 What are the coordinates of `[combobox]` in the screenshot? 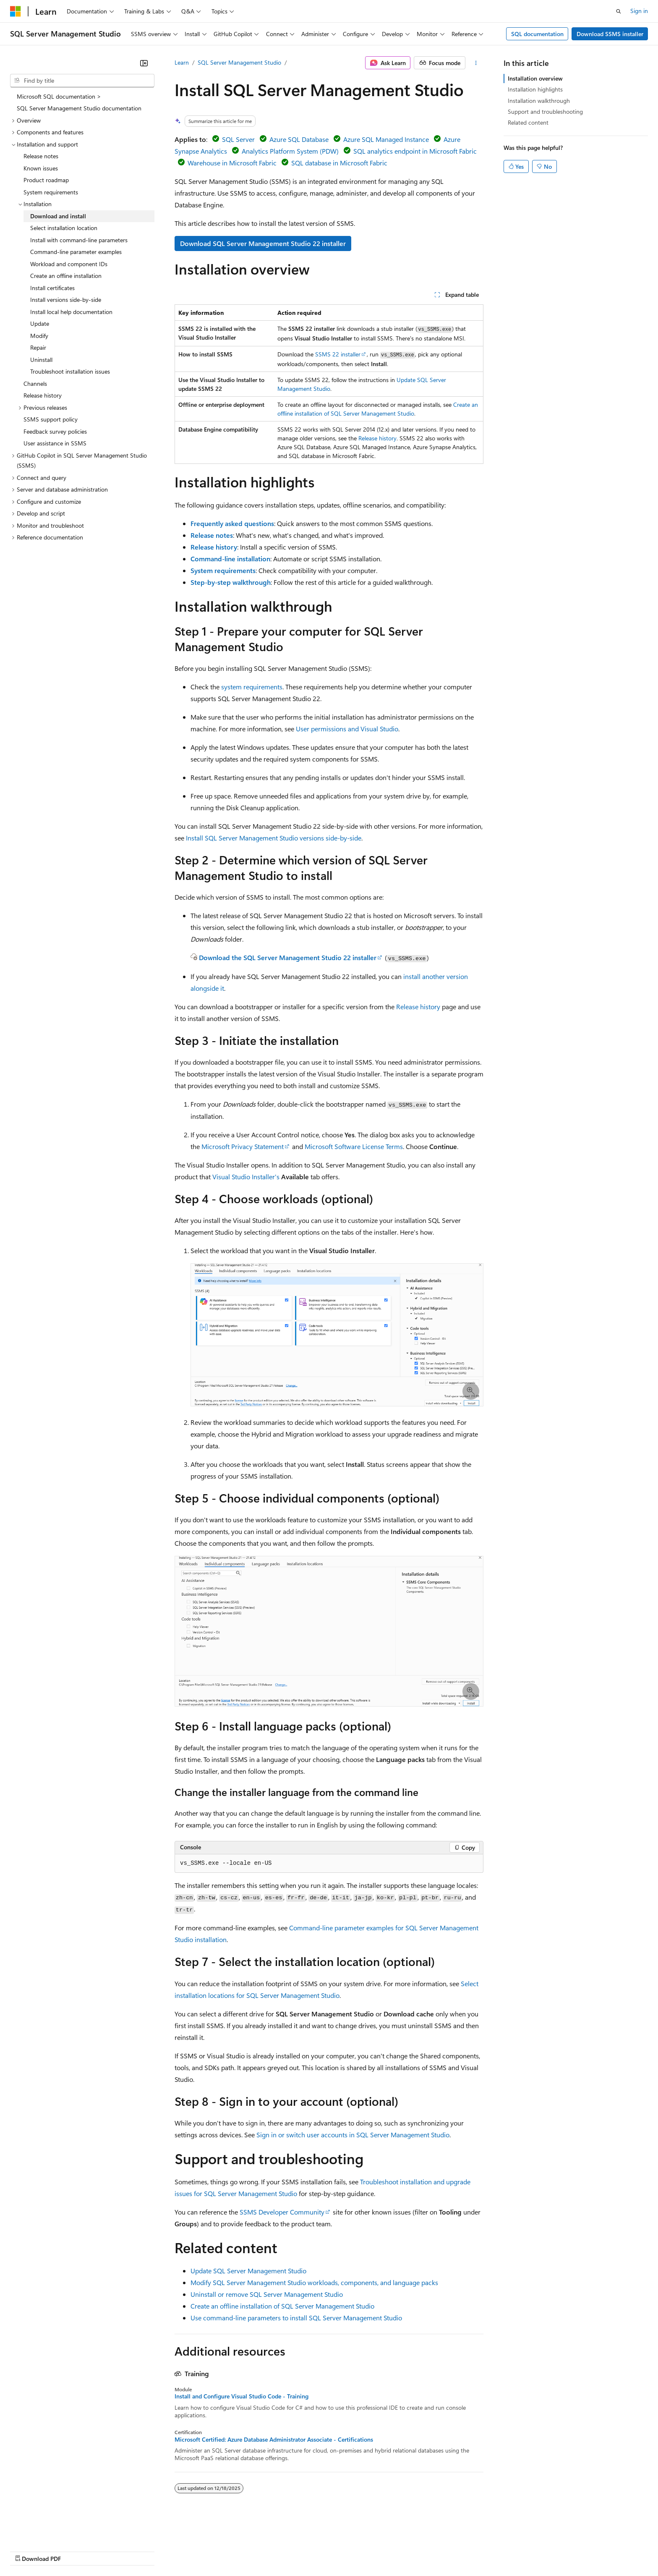 It's located at (82, 80).